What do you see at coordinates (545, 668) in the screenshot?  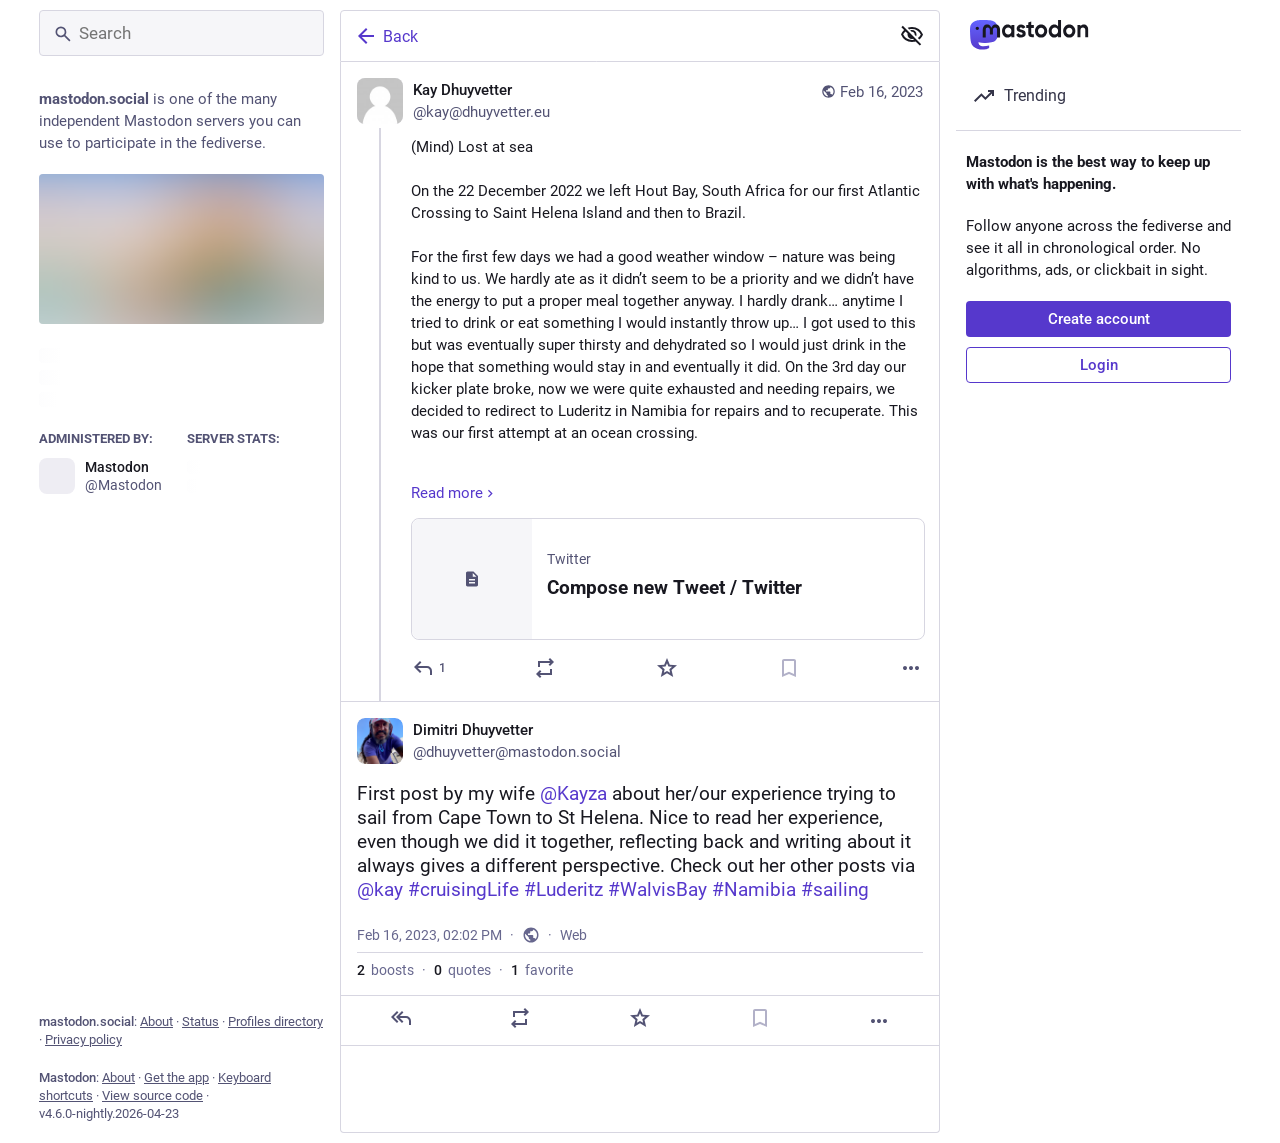 I see `[Boost or quote]` at bounding box center [545, 668].